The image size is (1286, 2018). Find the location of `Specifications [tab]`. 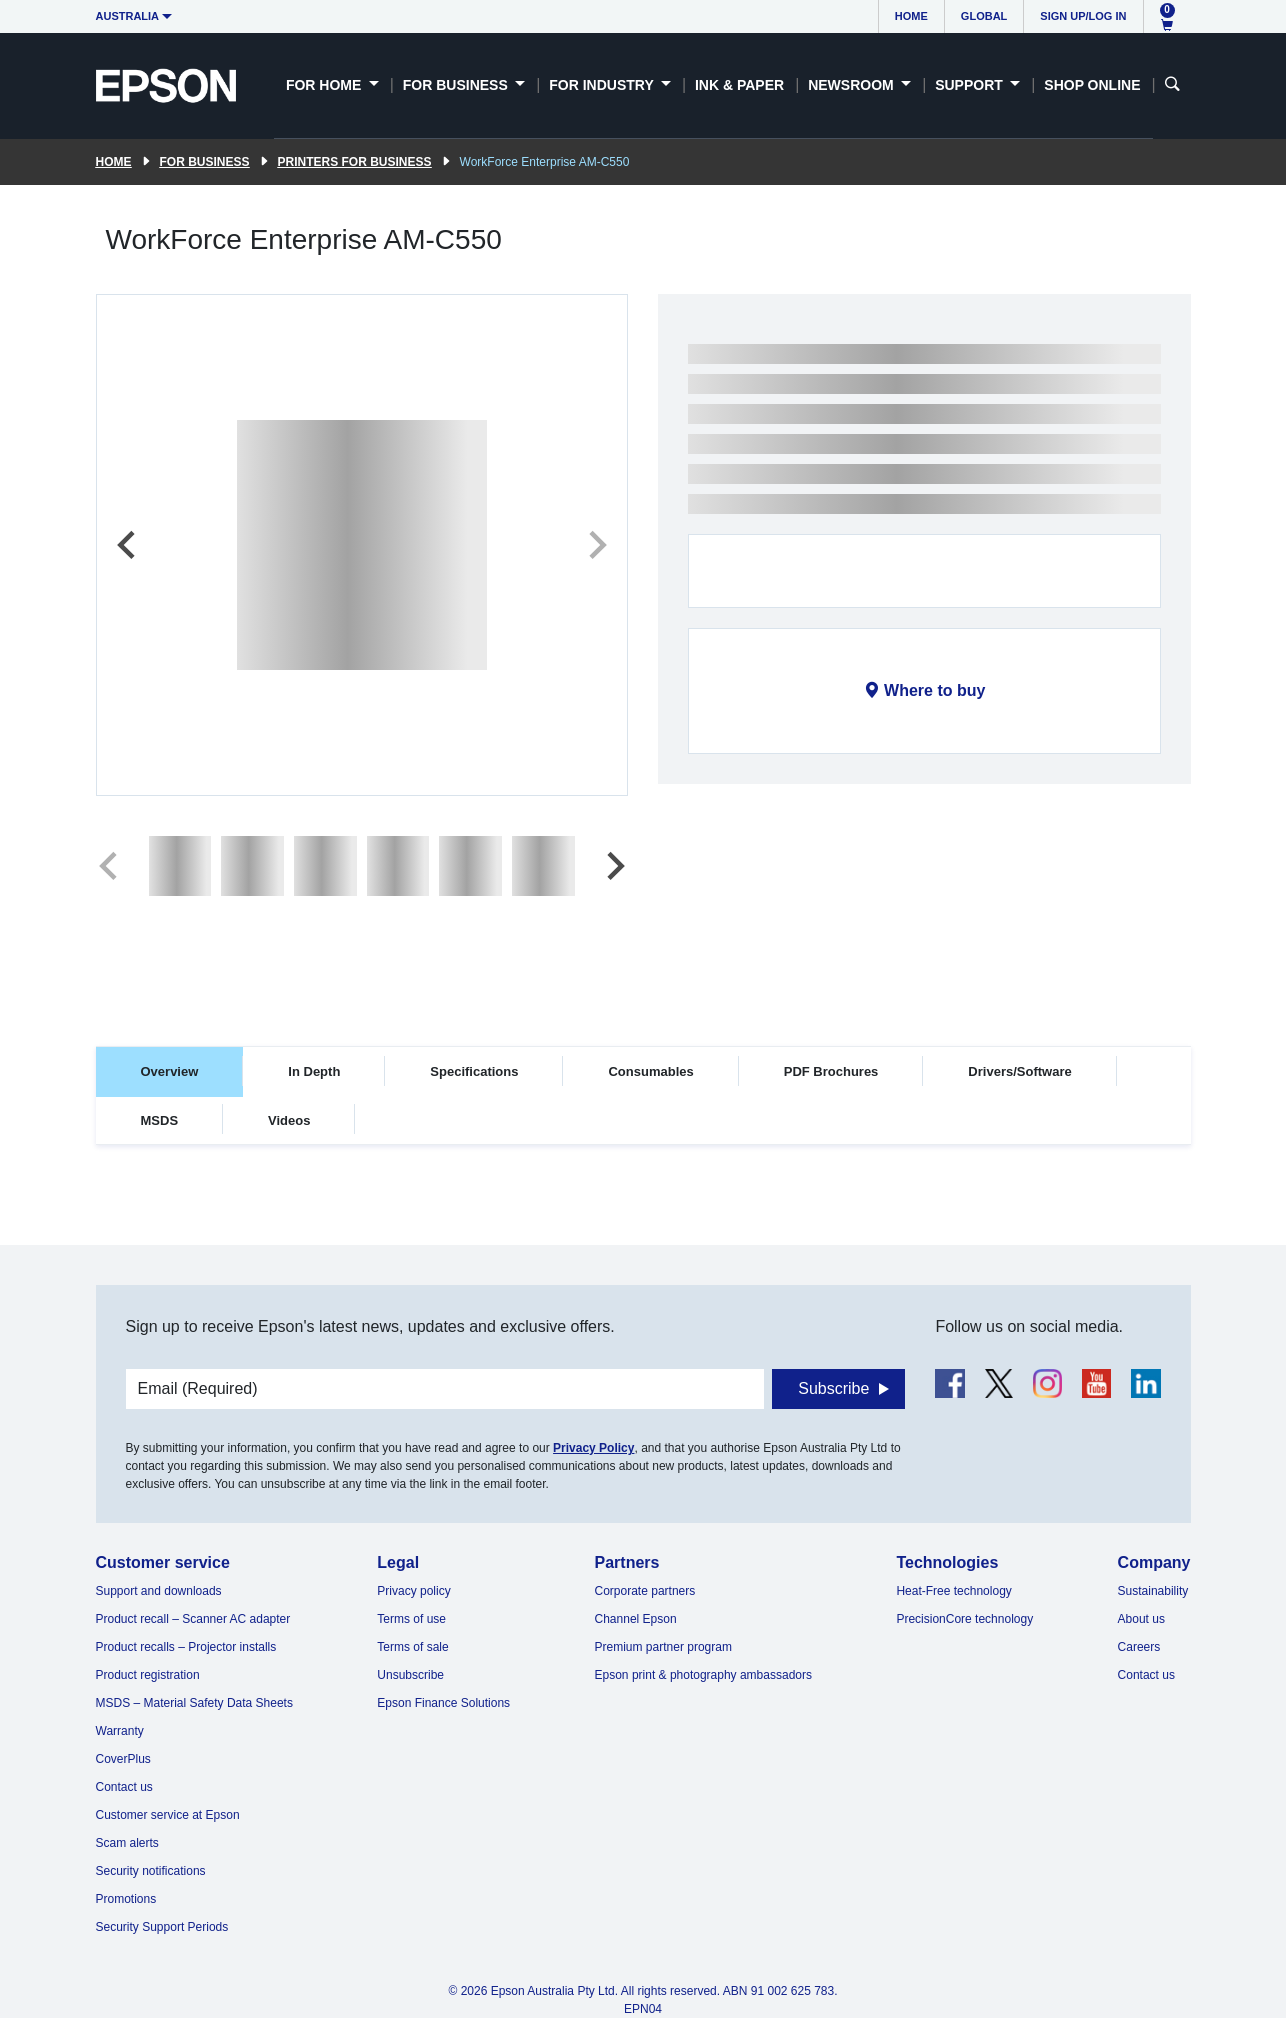

Specifications [tab] is located at coordinates (474, 1071).